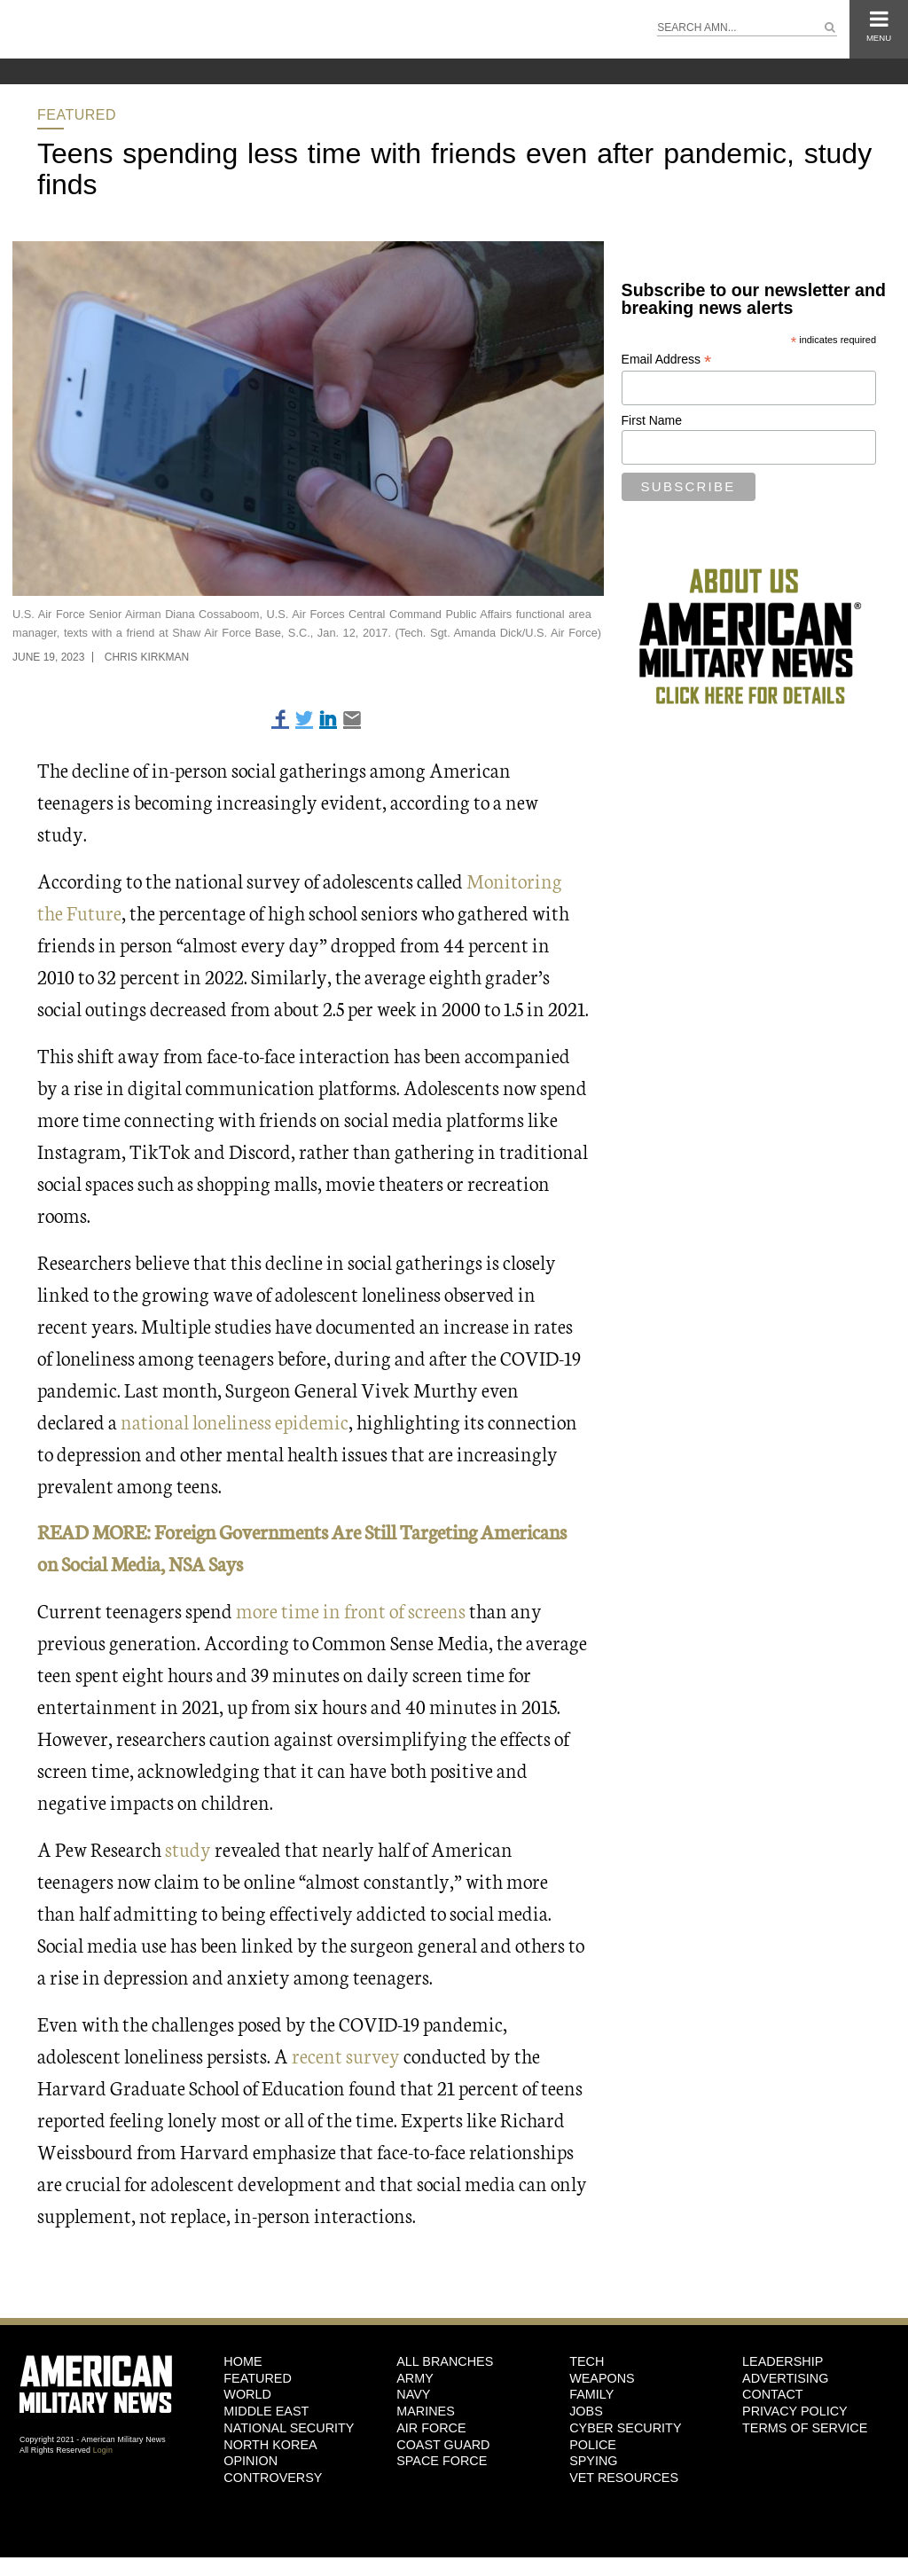 This screenshot has width=908, height=2576. What do you see at coordinates (785, 2378) in the screenshot?
I see `Advertising` at bounding box center [785, 2378].